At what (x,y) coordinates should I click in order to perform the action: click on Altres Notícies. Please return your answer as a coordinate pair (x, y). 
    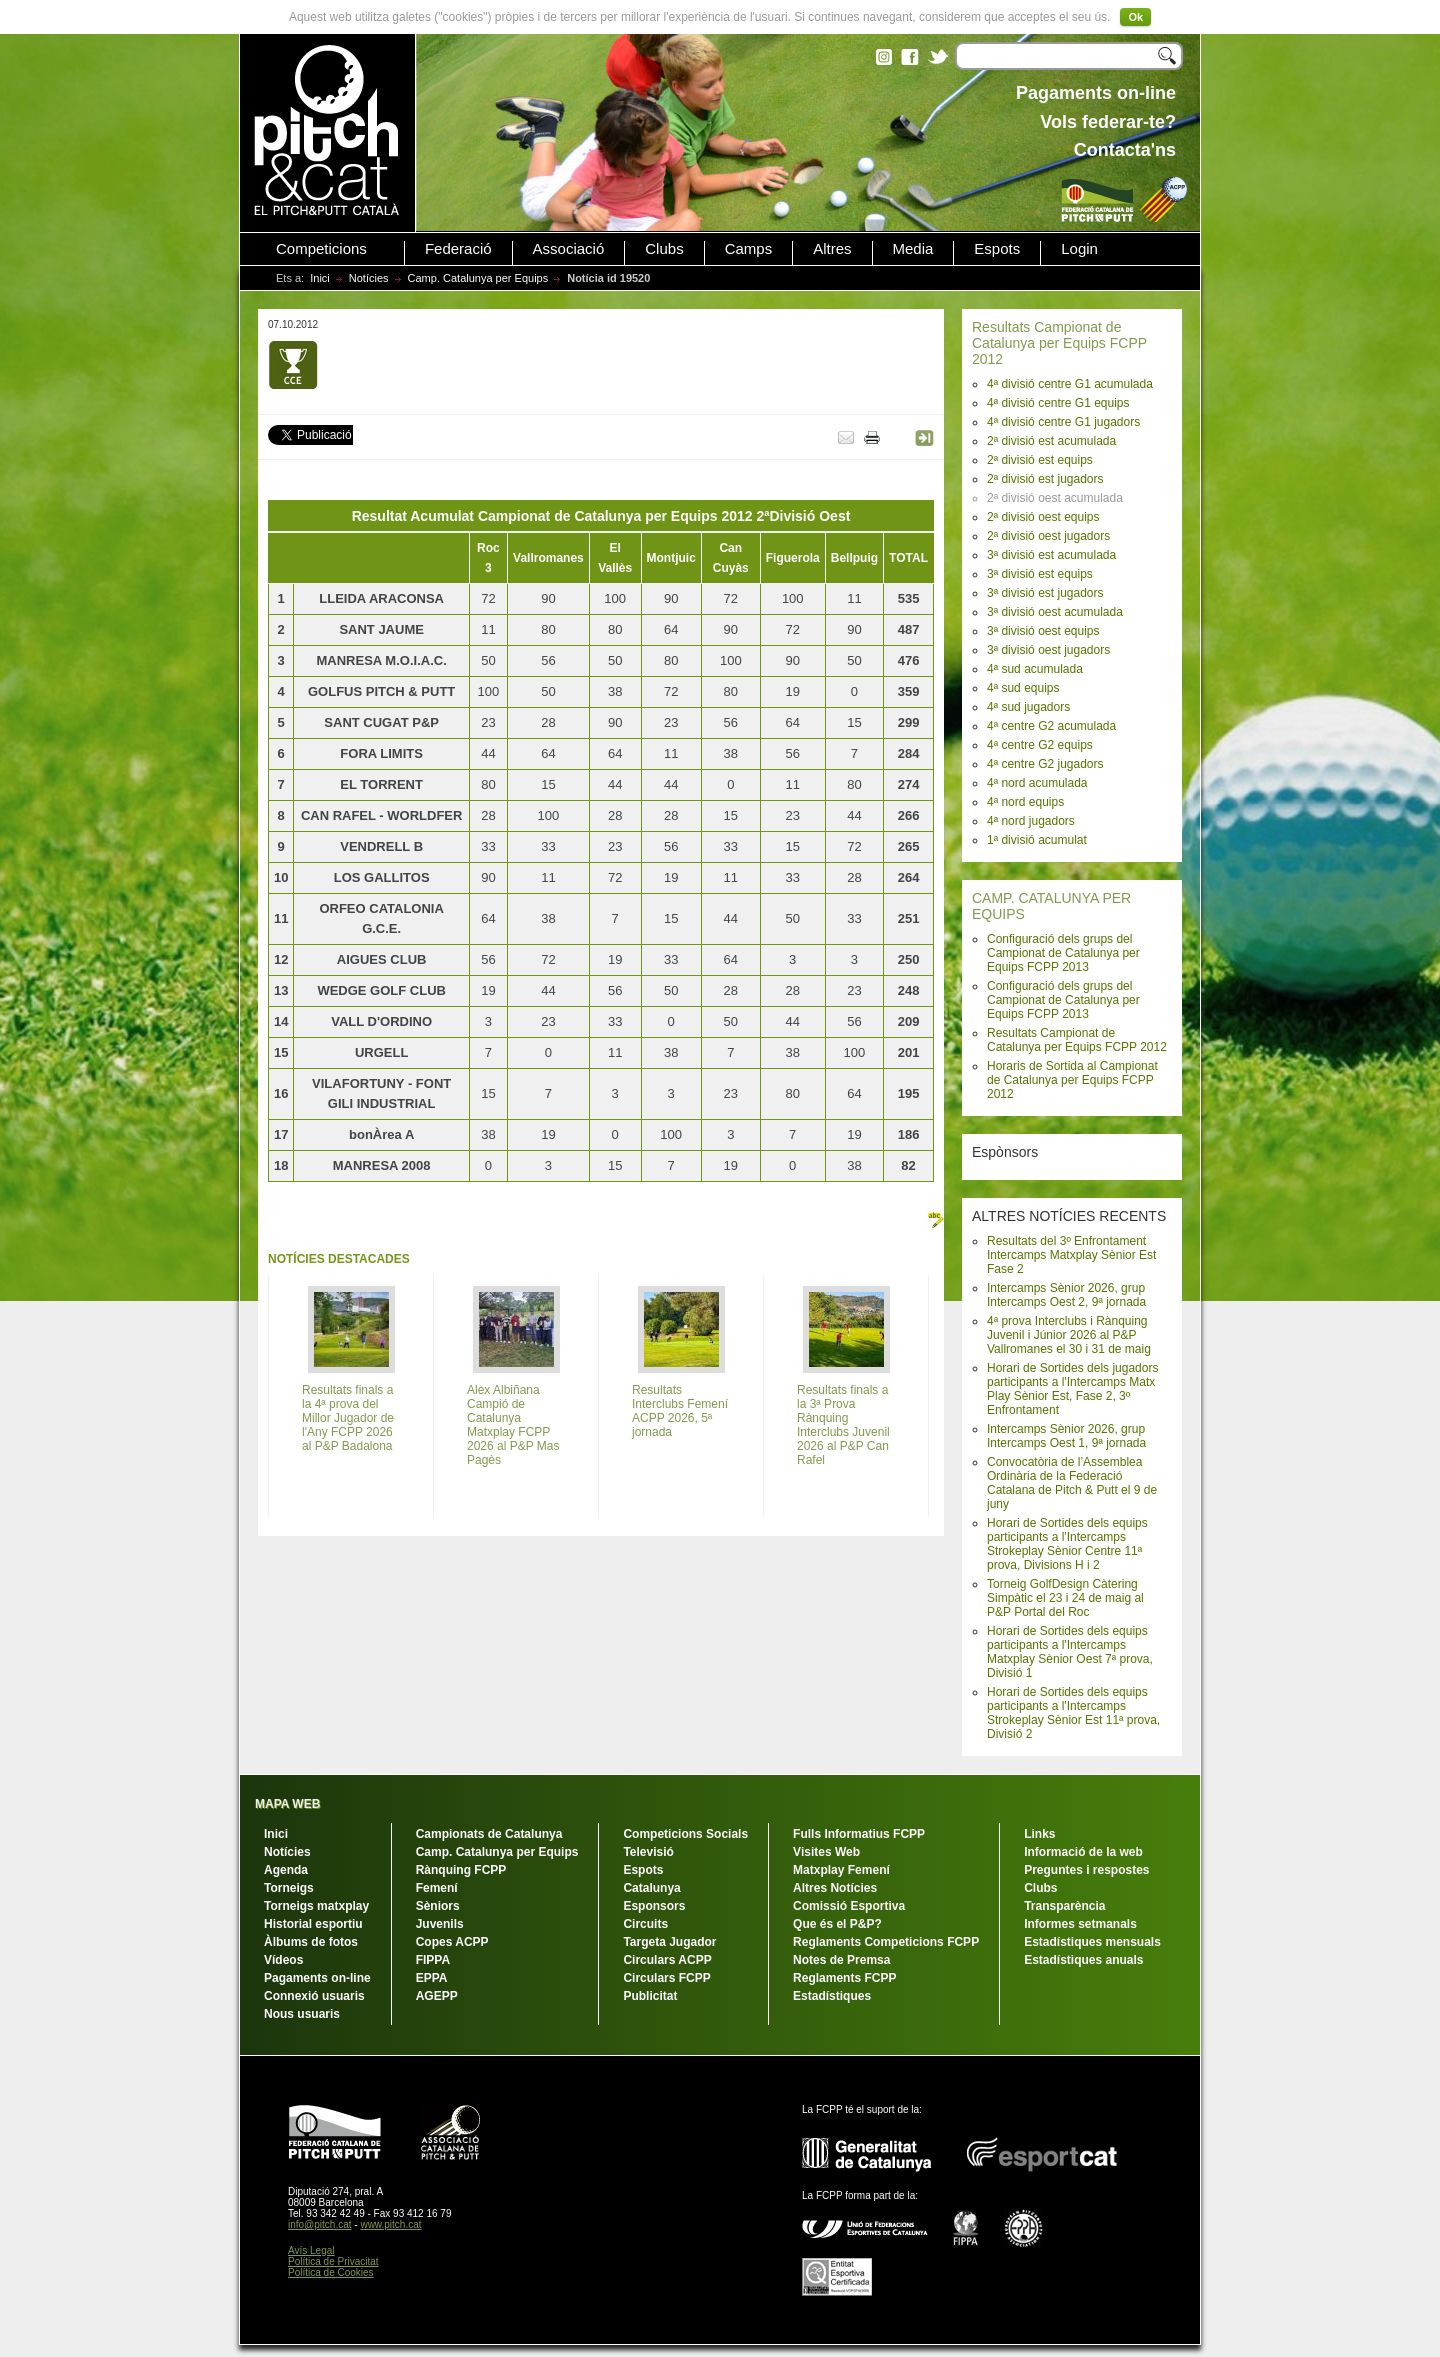
    Looking at the image, I should click on (835, 1888).